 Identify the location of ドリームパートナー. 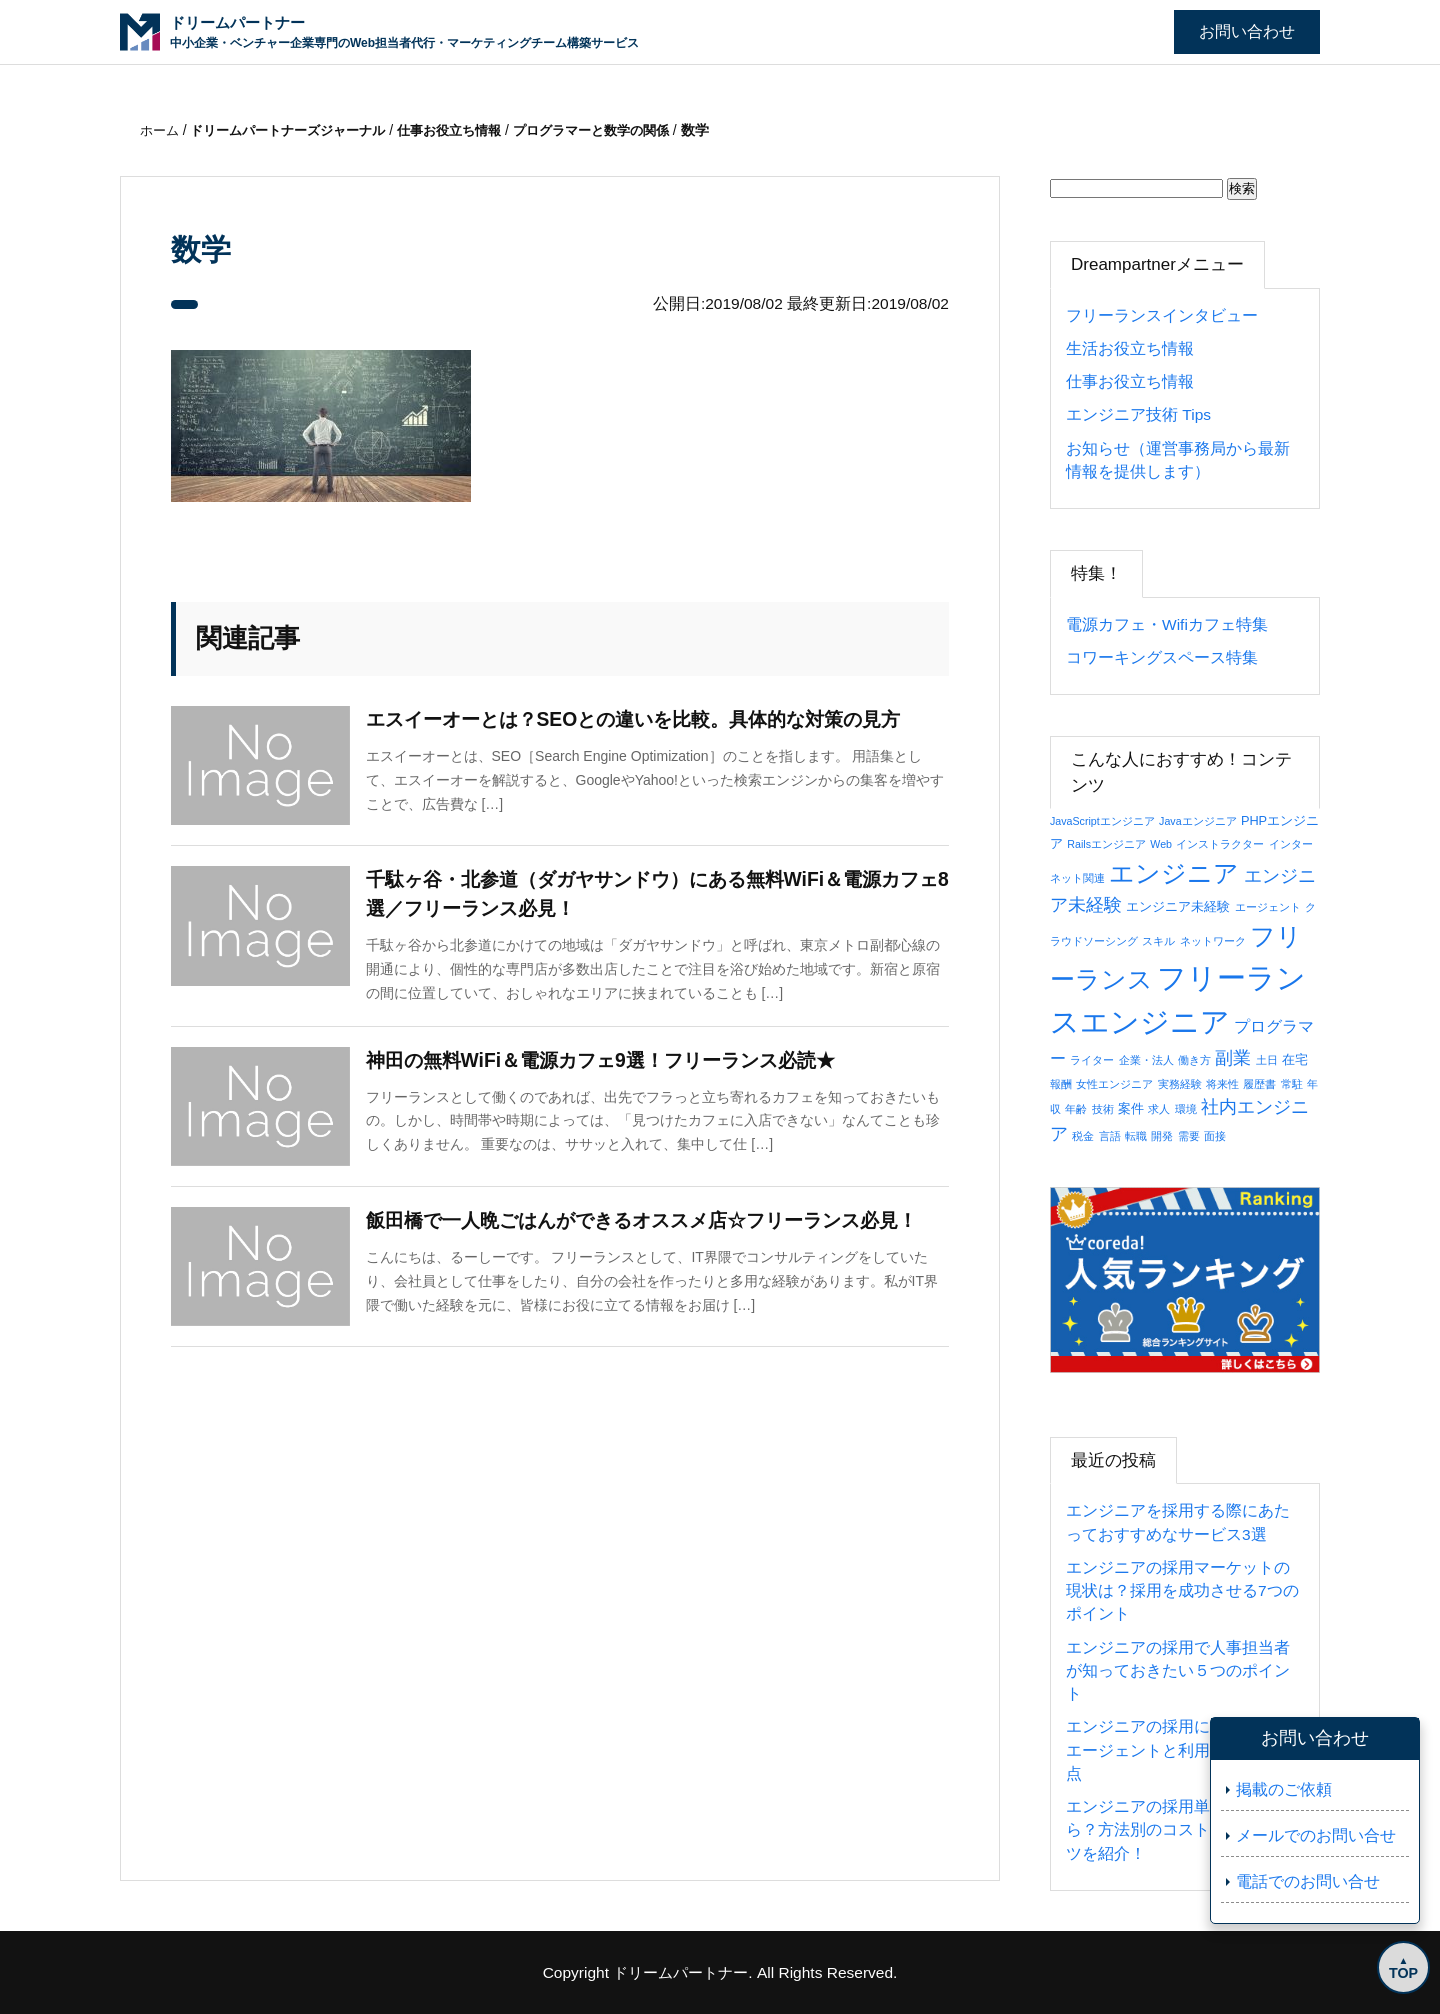
(681, 1972).